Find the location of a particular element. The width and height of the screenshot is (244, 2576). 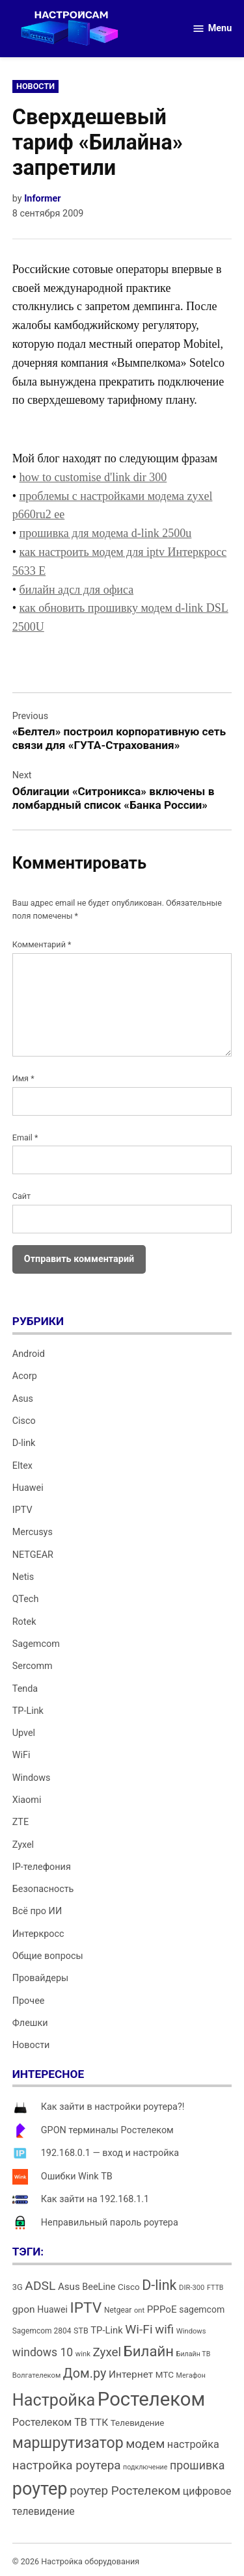

gpon [gpon (21 элемент)] is located at coordinates (23, 2309).